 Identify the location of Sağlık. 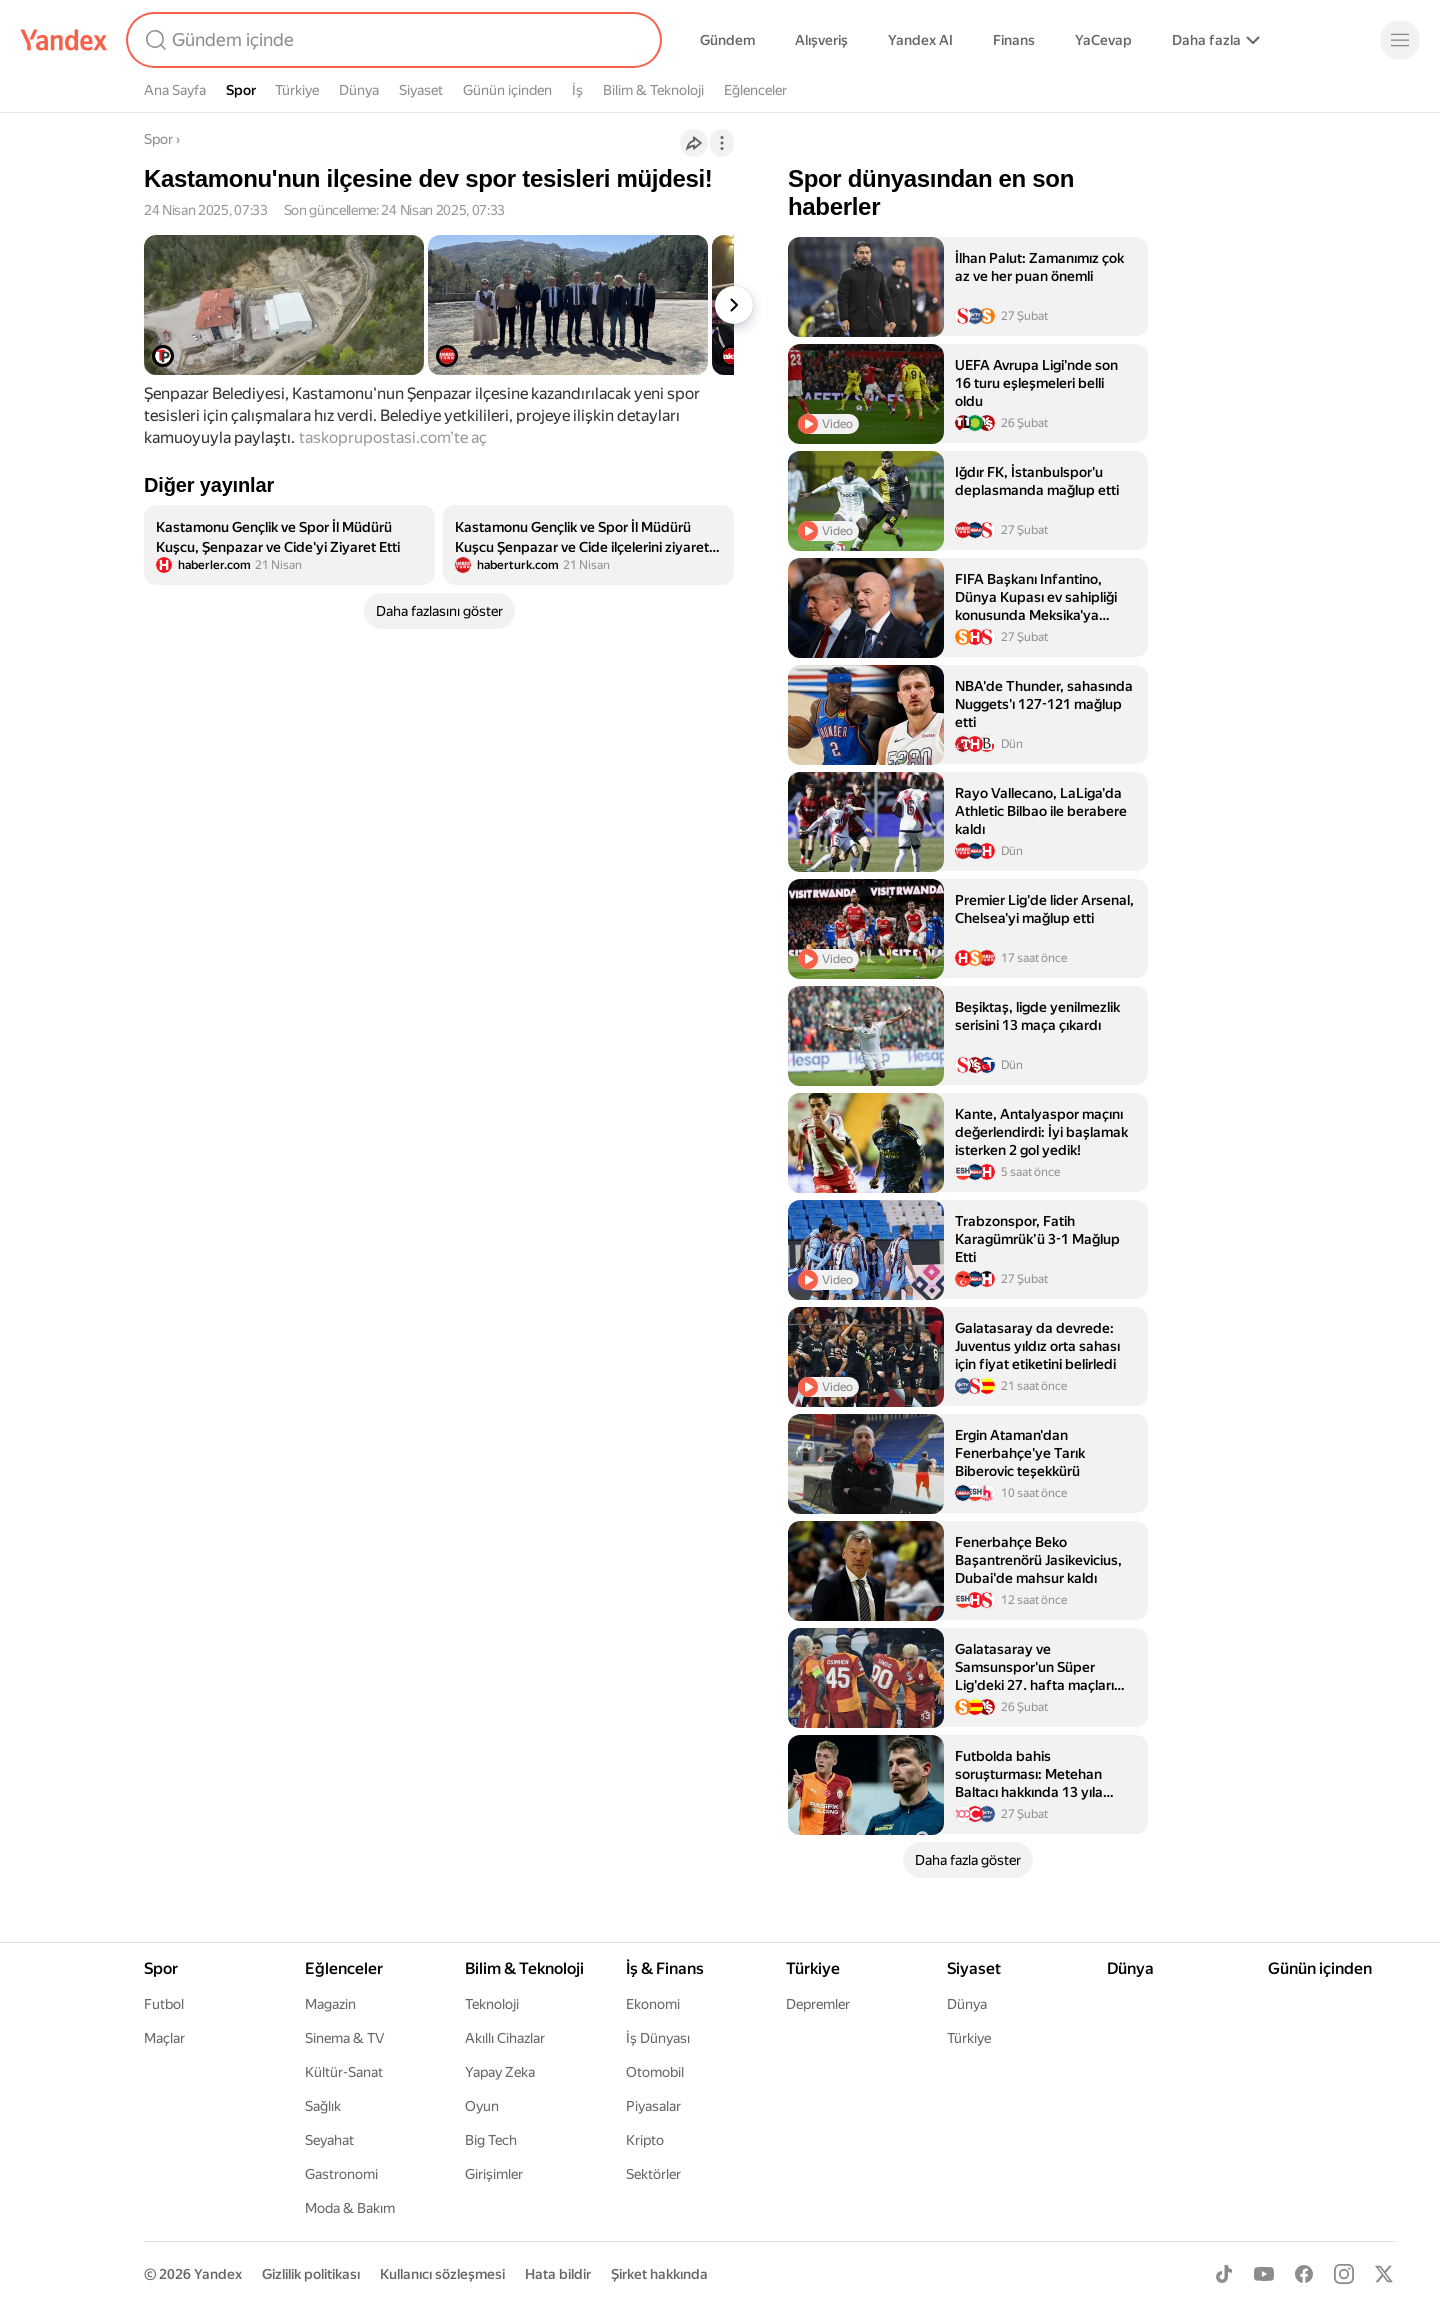
(323, 2106).